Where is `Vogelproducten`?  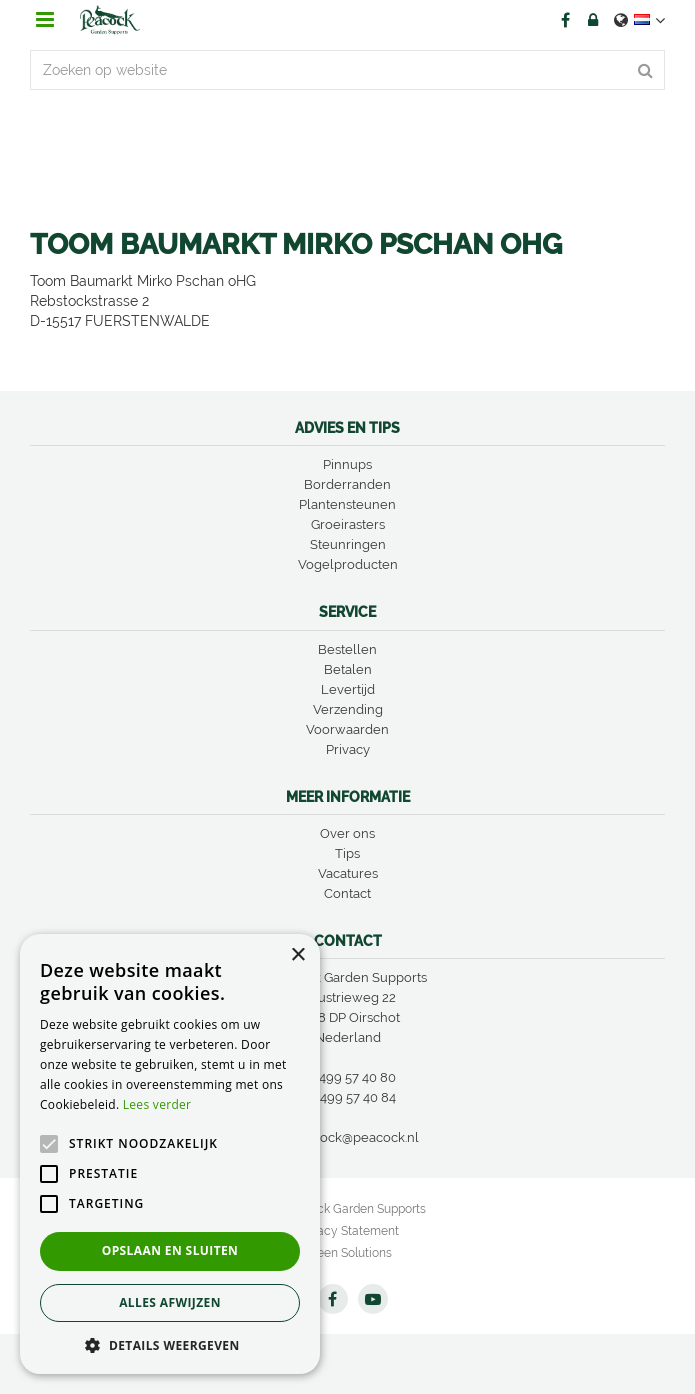 Vogelproducten is located at coordinates (348, 564).